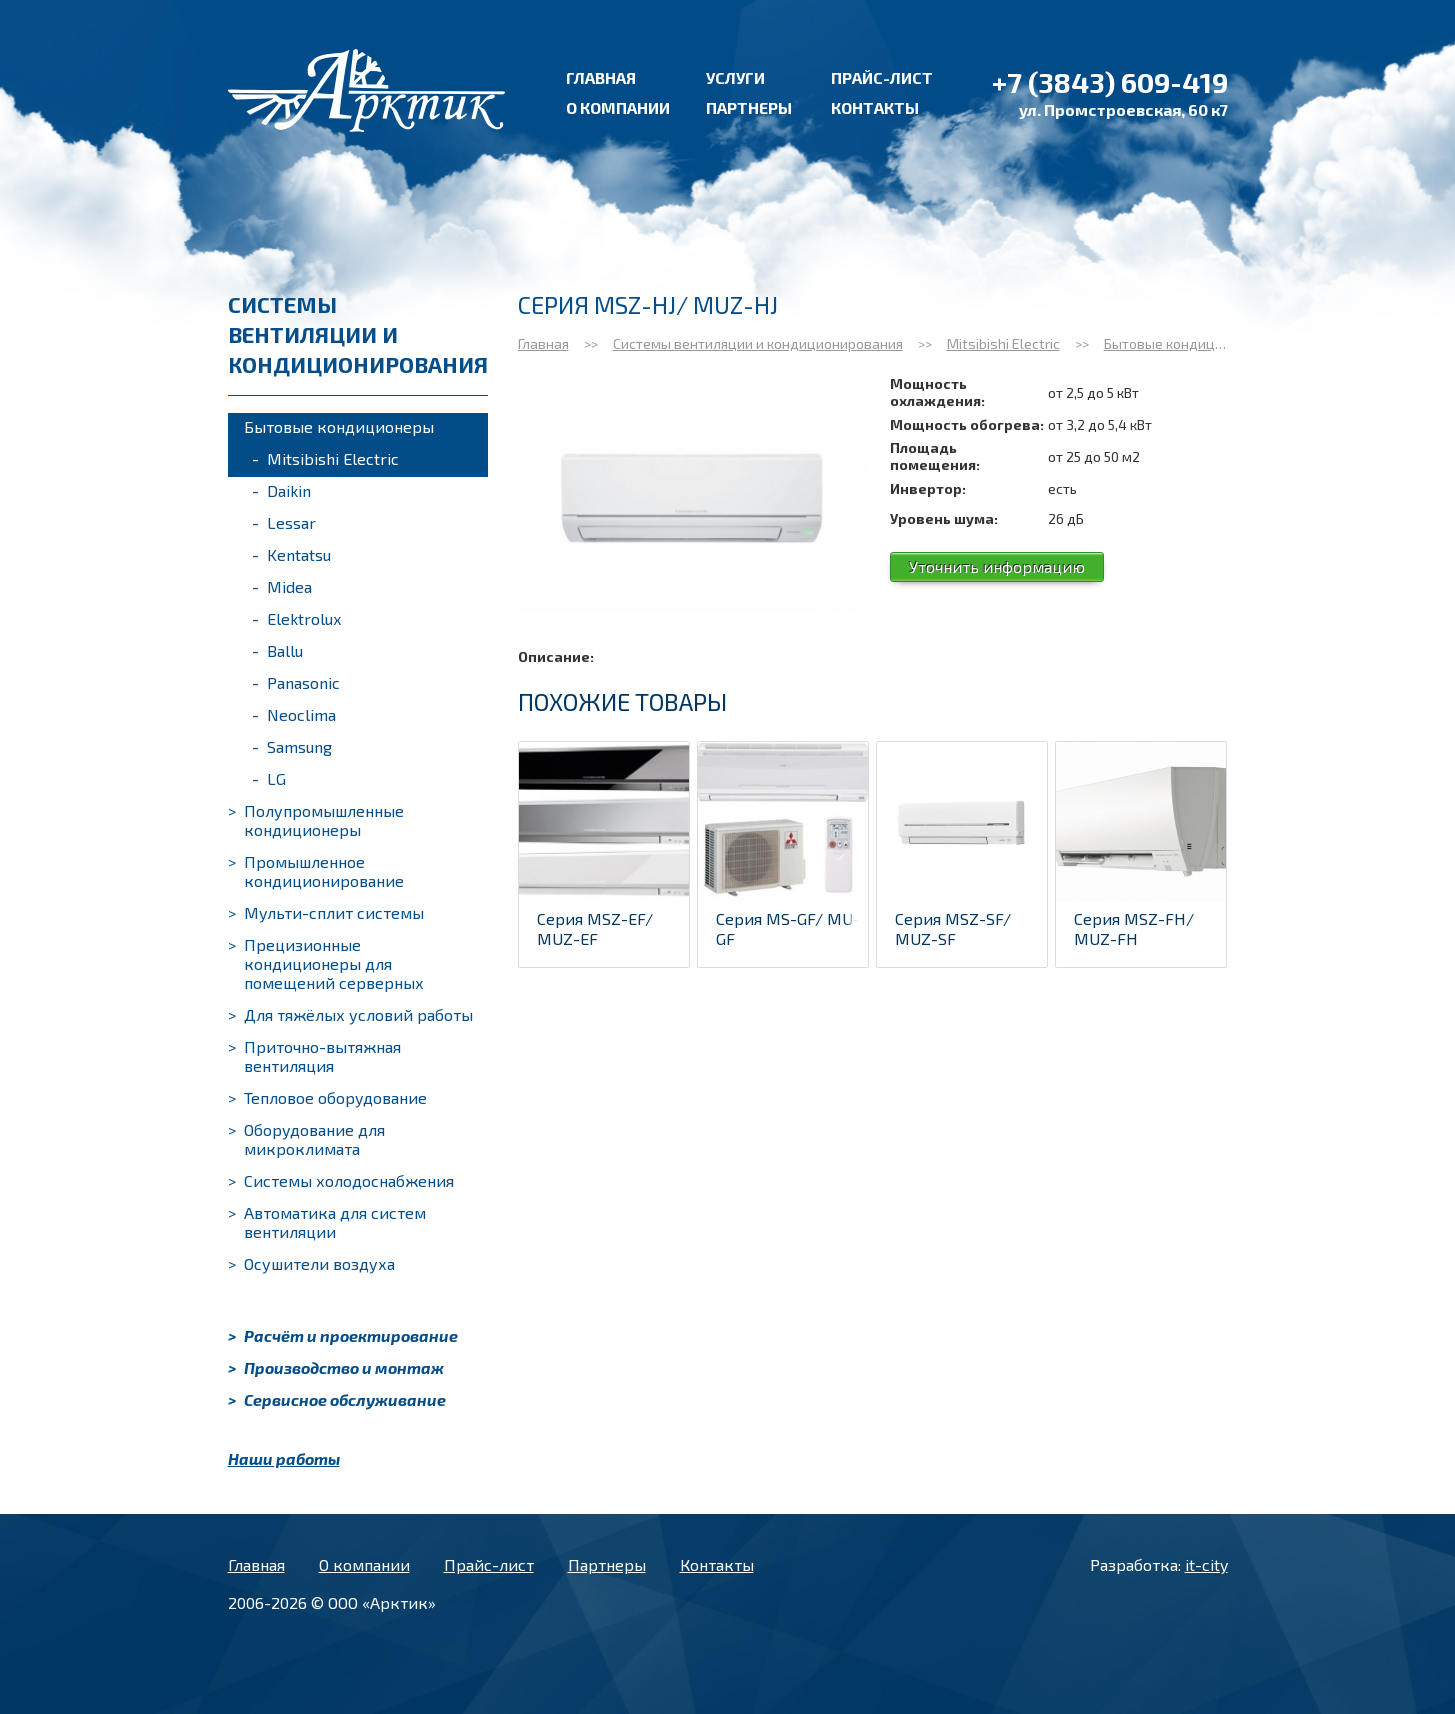 Image resolution: width=1455 pixels, height=1714 pixels. Describe the element at coordinates (343, 1335) in the screenshot. I see `Расчёт и проектирование` at that location.